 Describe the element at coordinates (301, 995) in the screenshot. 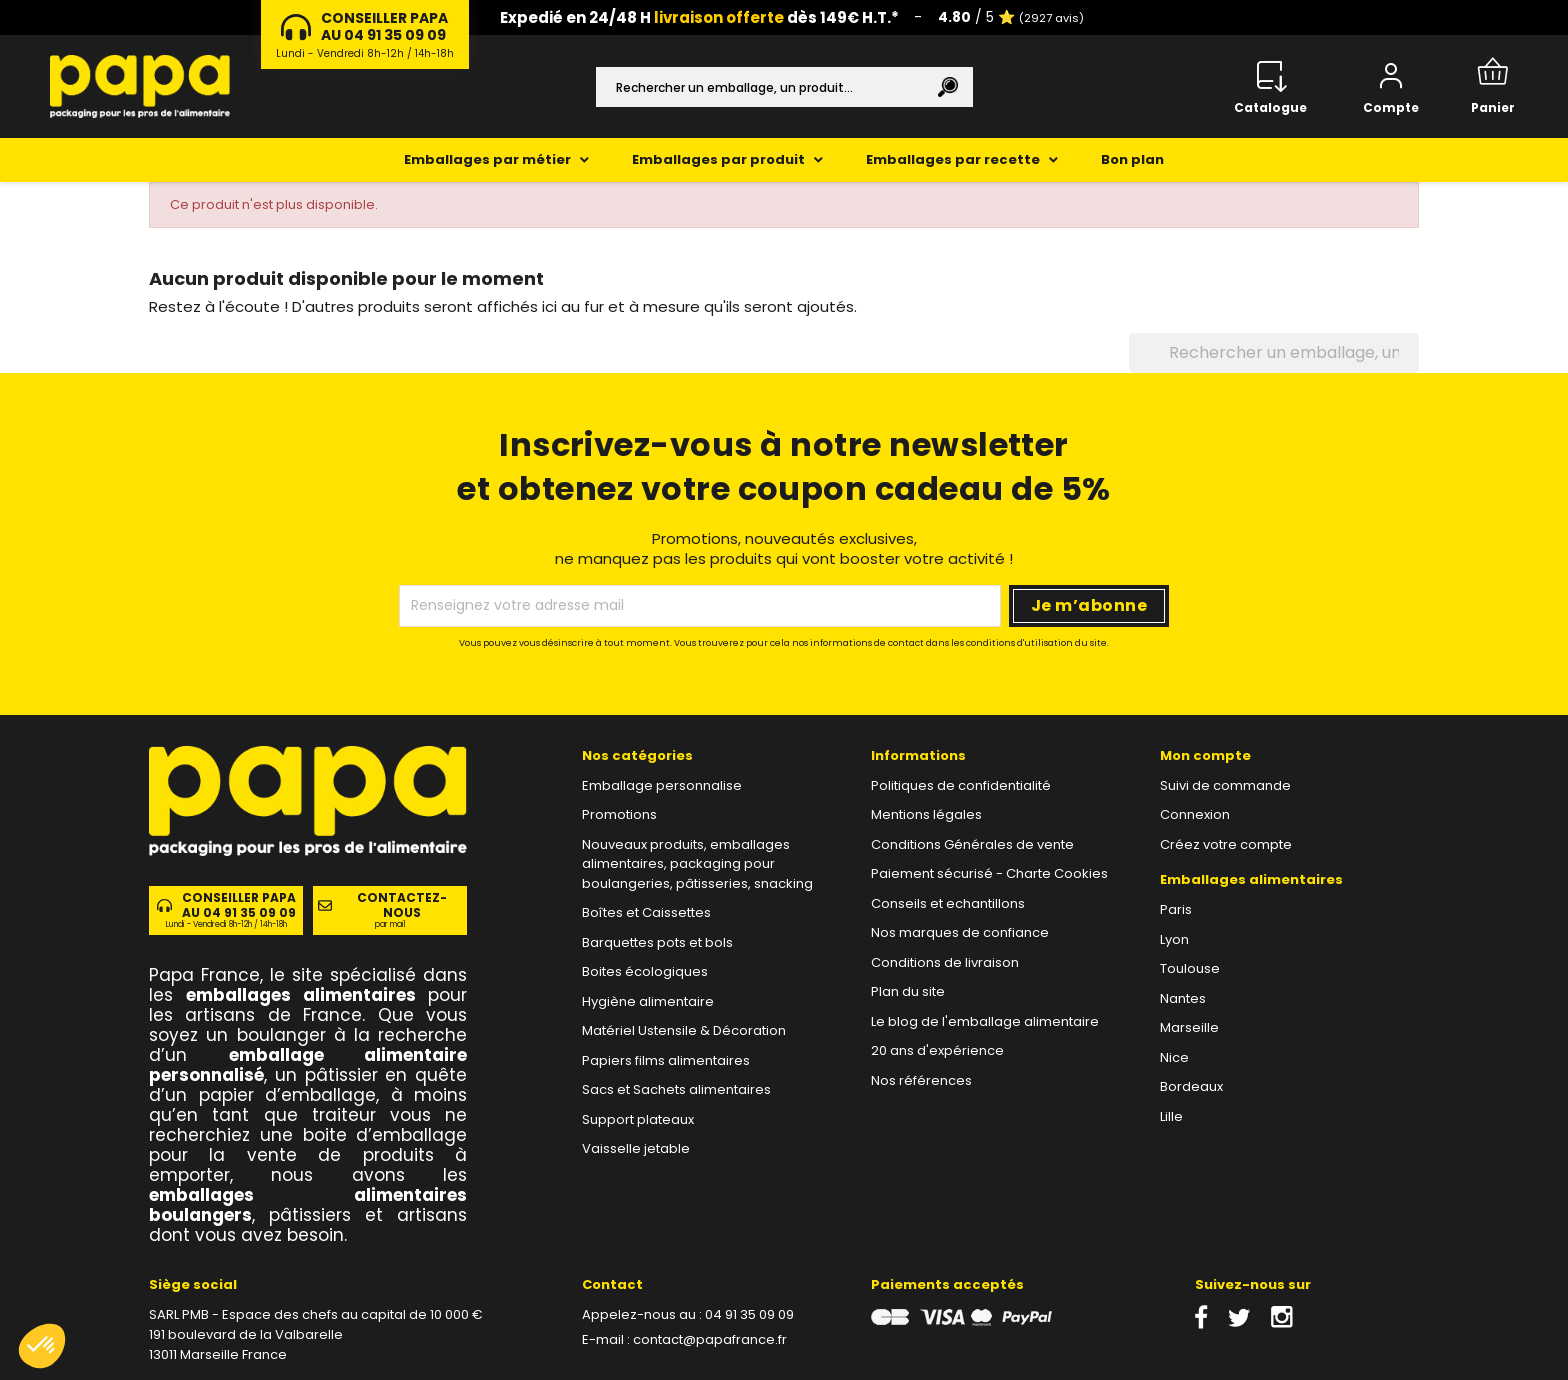

I see `emballages alimentaires` at that location.